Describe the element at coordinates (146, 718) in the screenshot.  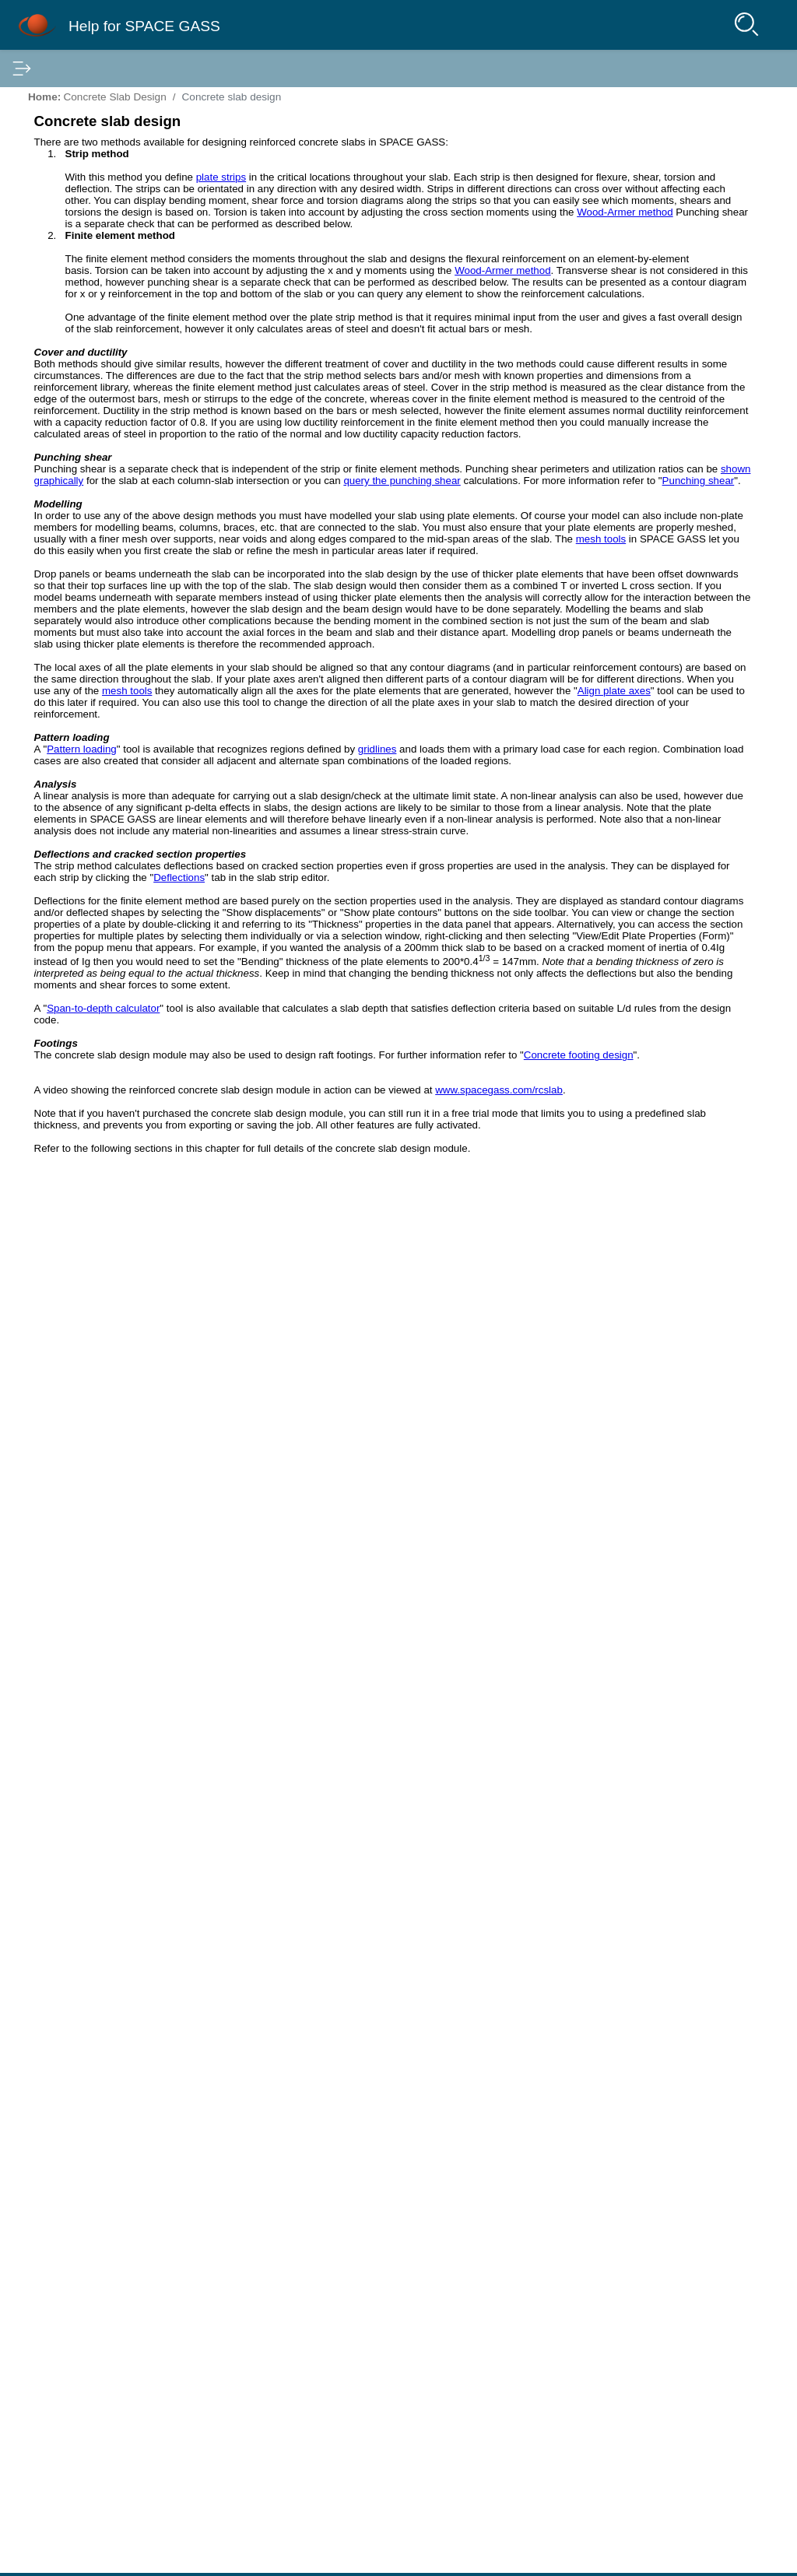
I see `AS3600 2018 code specific items for slabs` at that location.